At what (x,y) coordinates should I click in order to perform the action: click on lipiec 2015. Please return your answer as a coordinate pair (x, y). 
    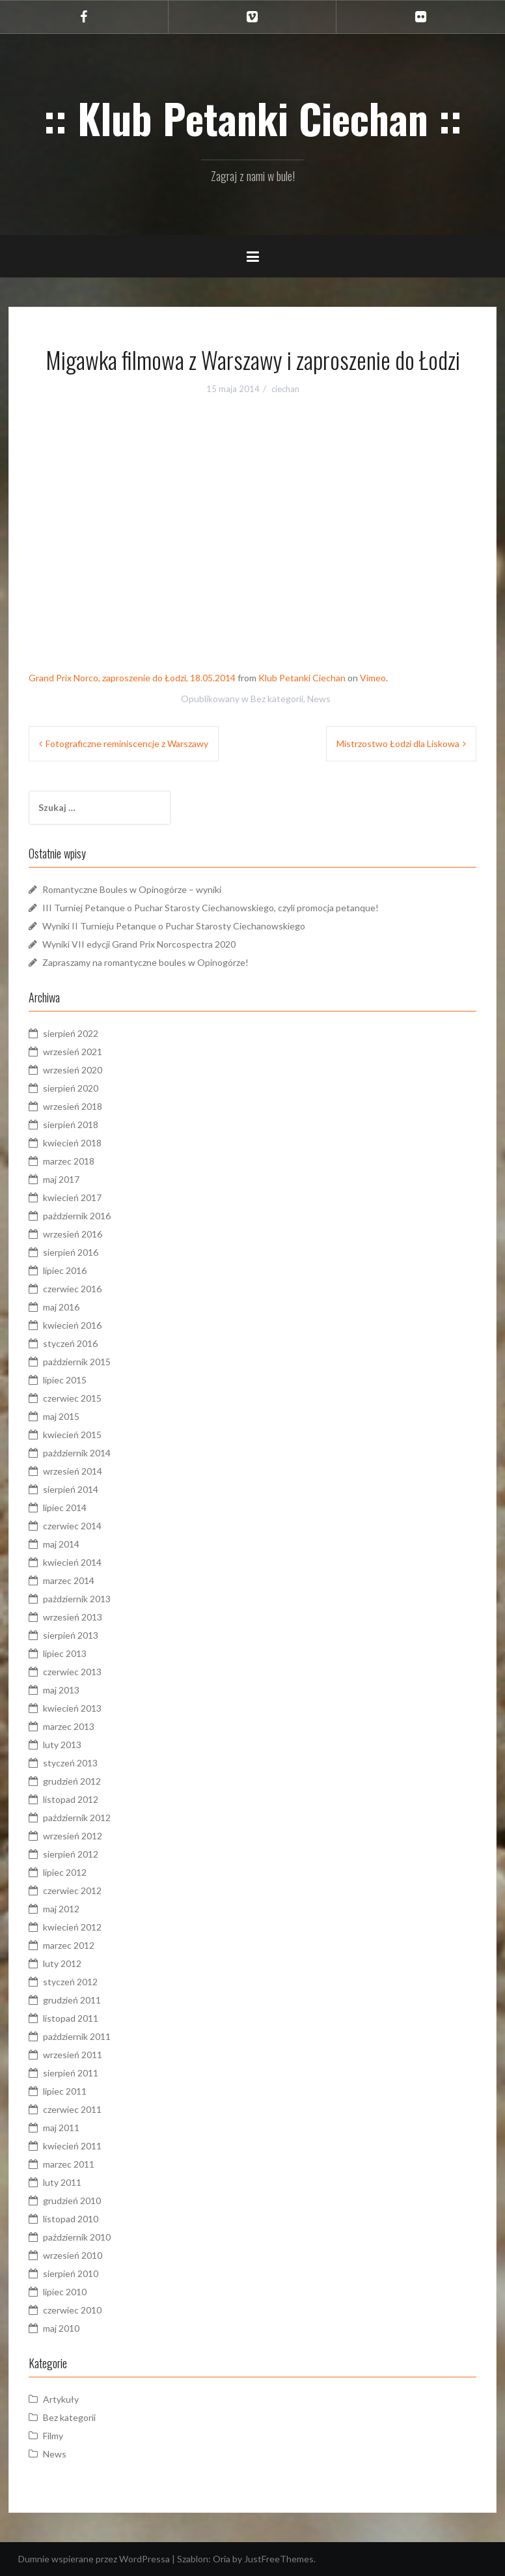
    Looking at the image, I should click on (65, 1379).